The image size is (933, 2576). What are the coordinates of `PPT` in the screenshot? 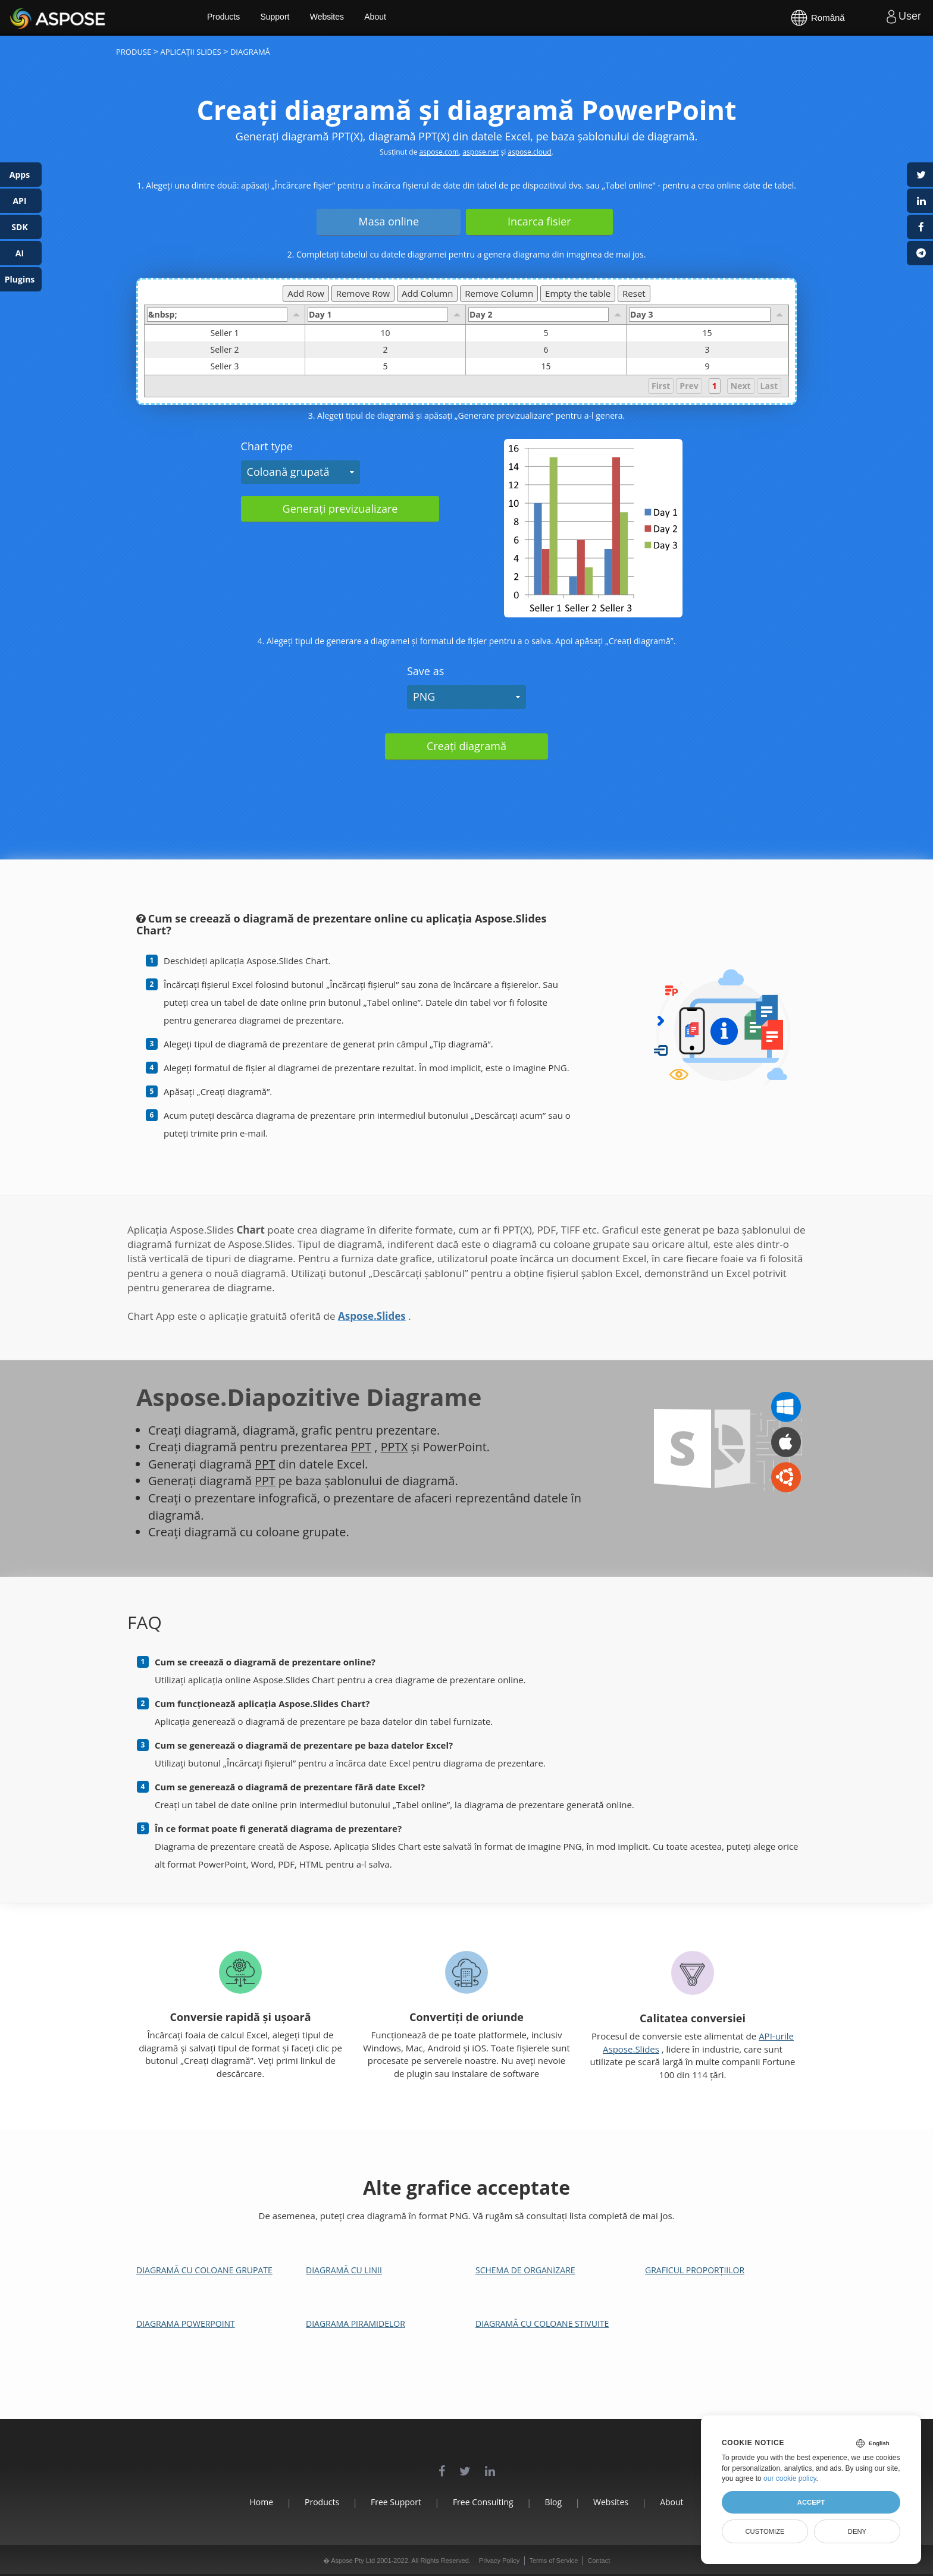 It's located at (361, 1447).